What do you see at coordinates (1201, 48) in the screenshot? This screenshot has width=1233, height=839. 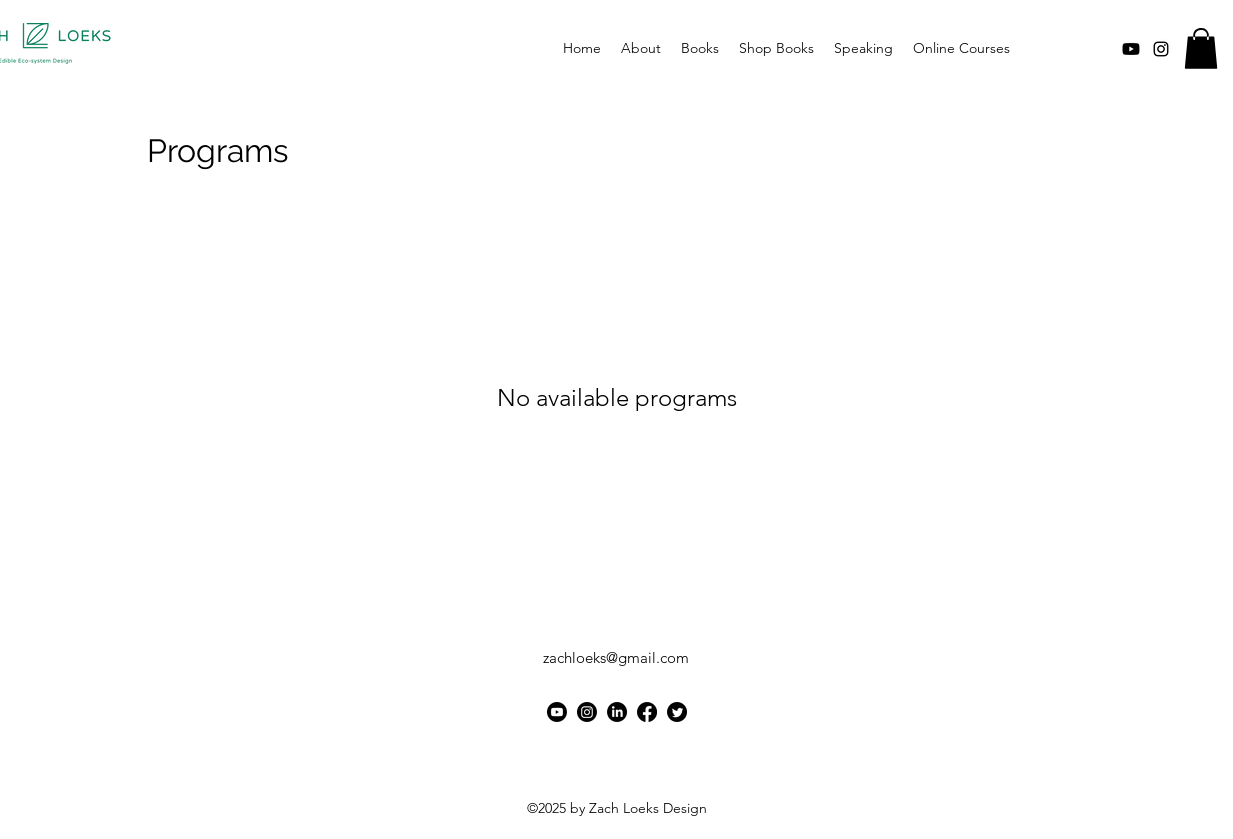 I see `[button]` at bounding box center [1201, 48].